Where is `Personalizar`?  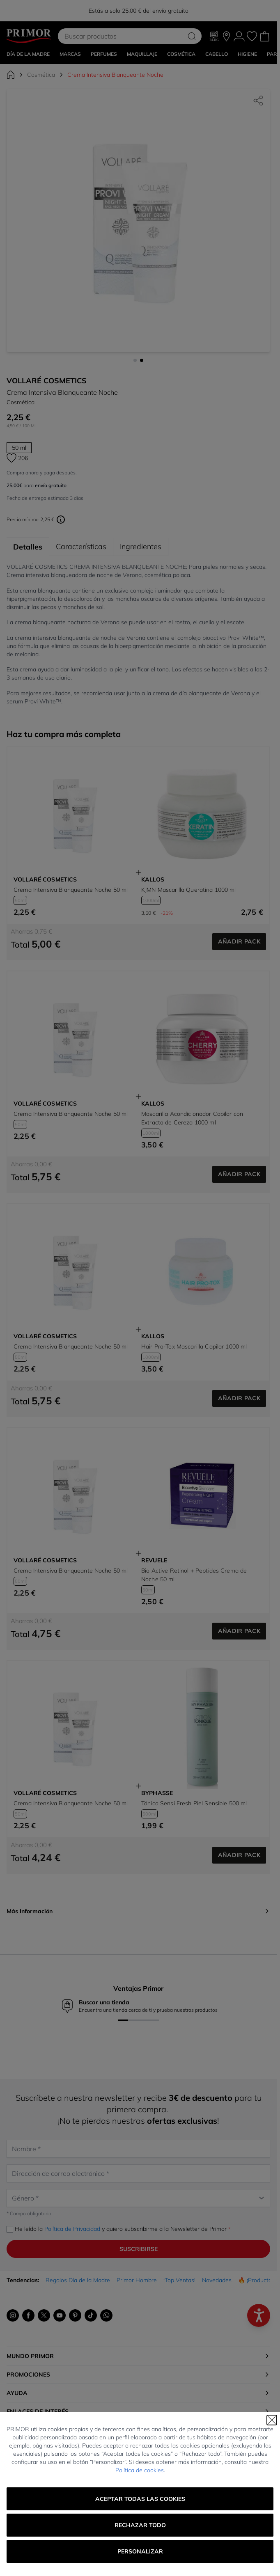 Personalizar is located at coordinates (140, 2551).